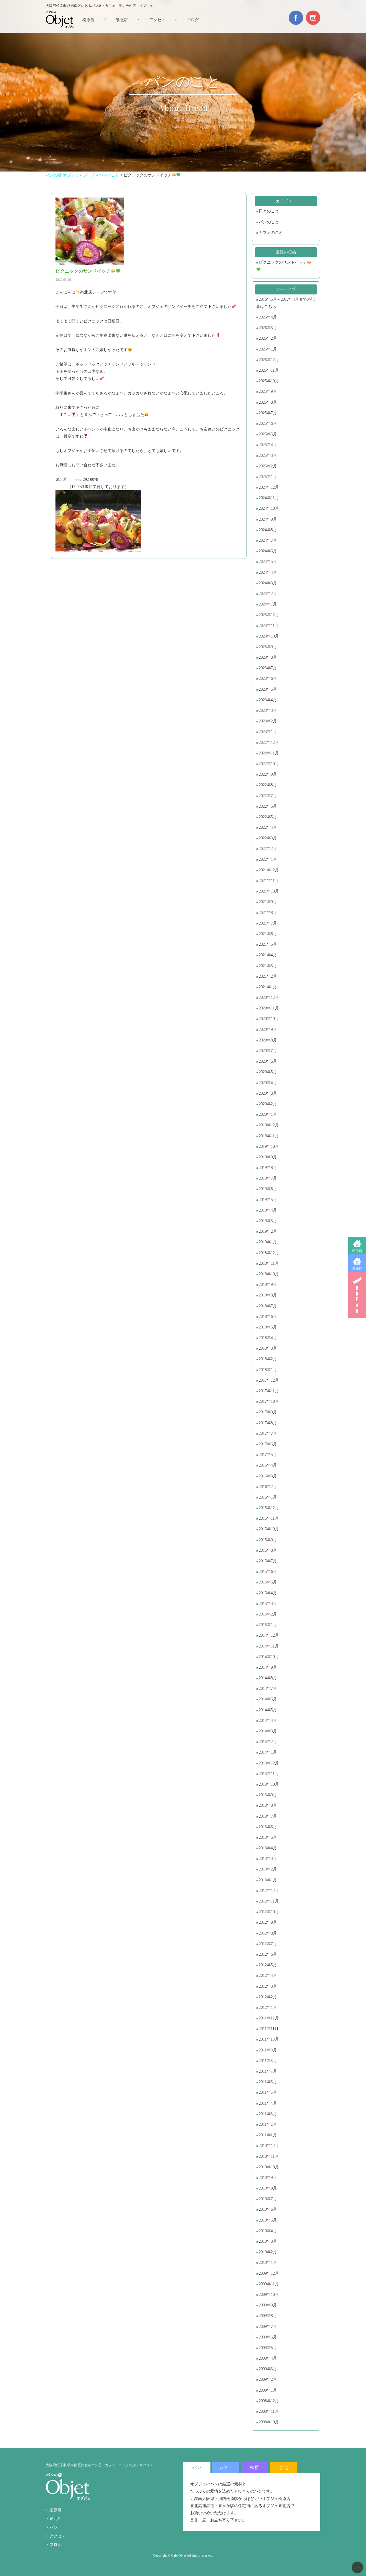 This screenshot has height=2576, width=366. What do you see at coordinates (268, 2209) in the screenshot?
I see `2010年6月` at bounding box center [268, 2209].